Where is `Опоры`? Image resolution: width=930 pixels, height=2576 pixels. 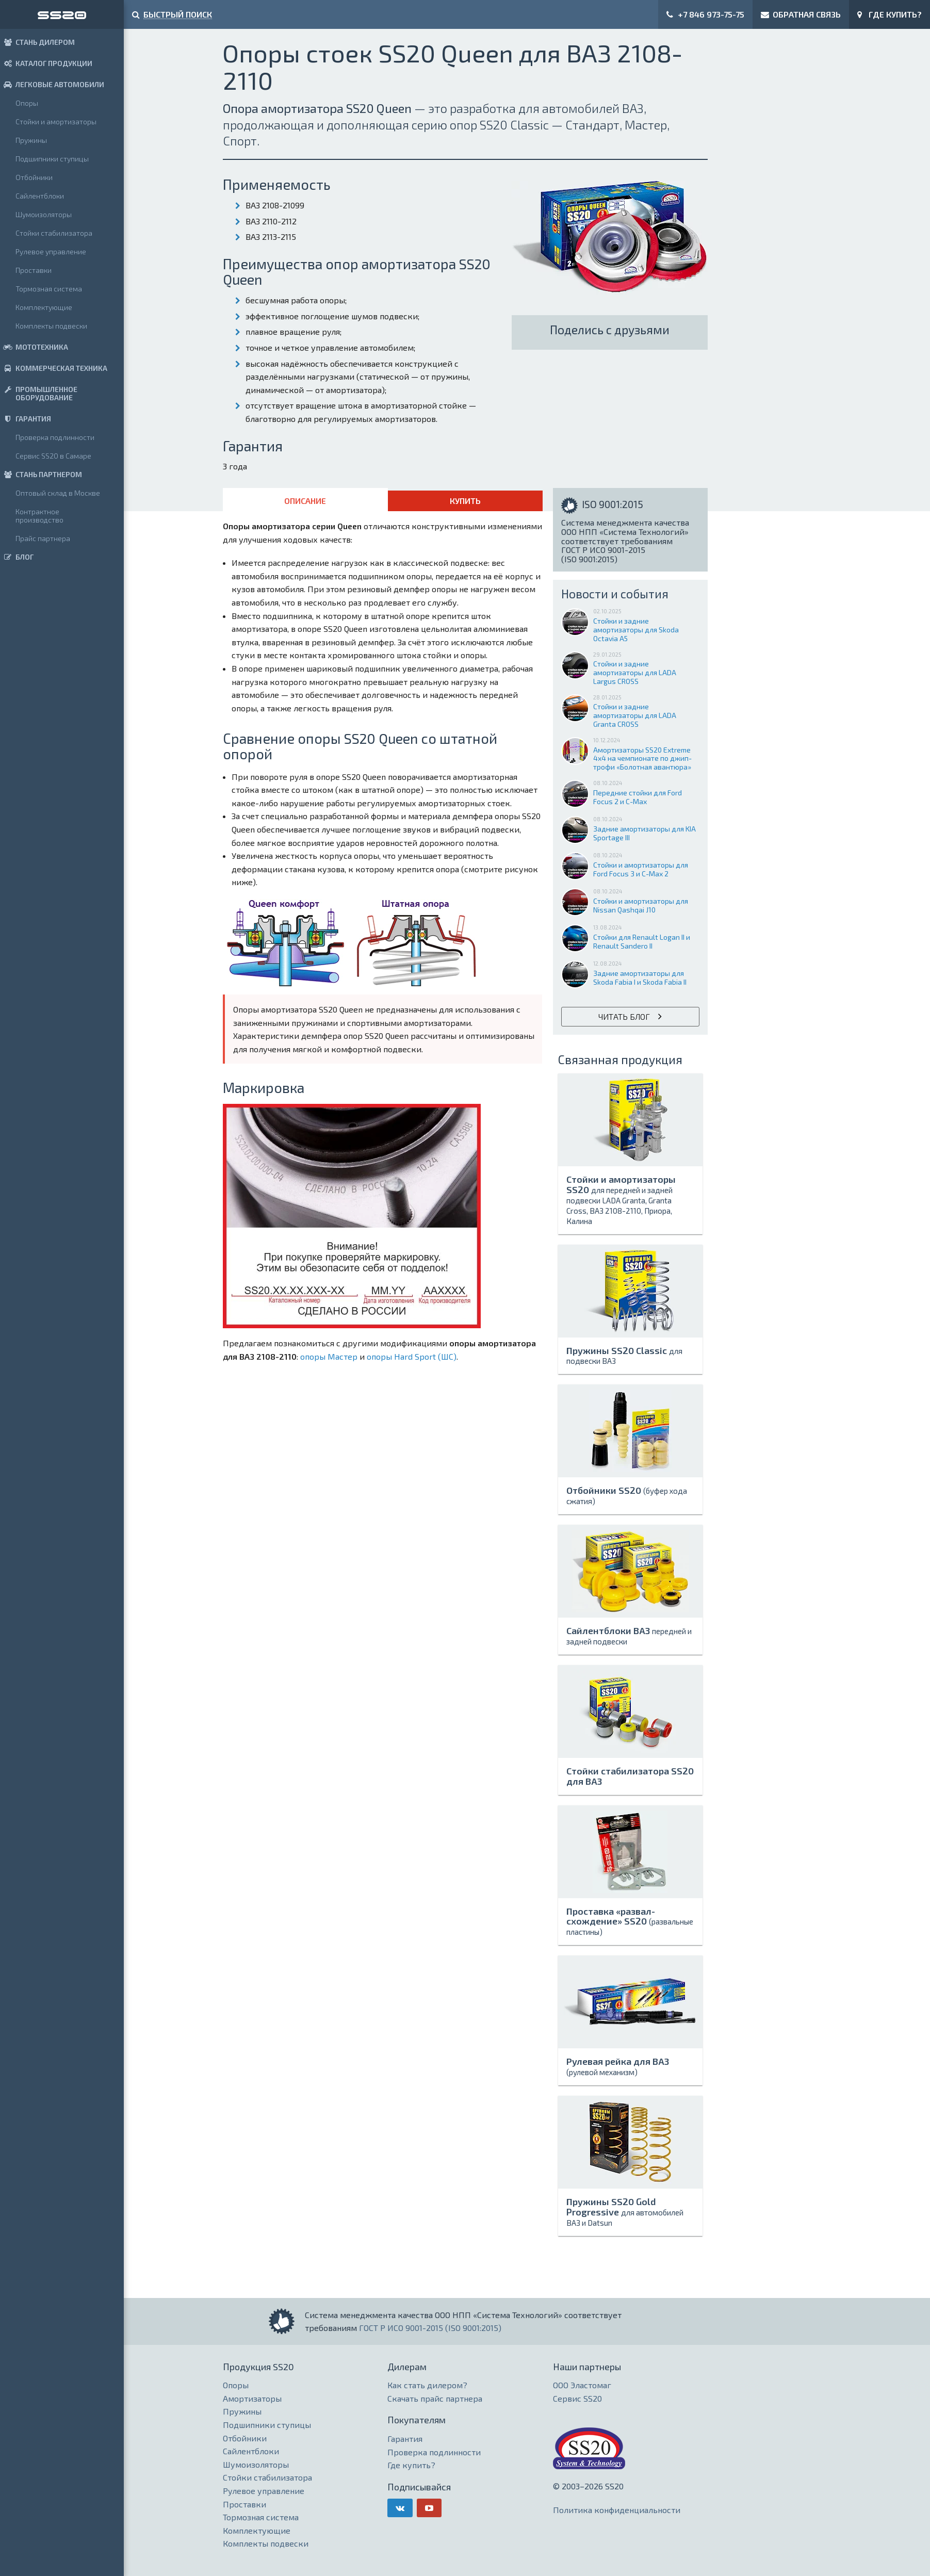 Опоры is located at coordinates (26, 103).